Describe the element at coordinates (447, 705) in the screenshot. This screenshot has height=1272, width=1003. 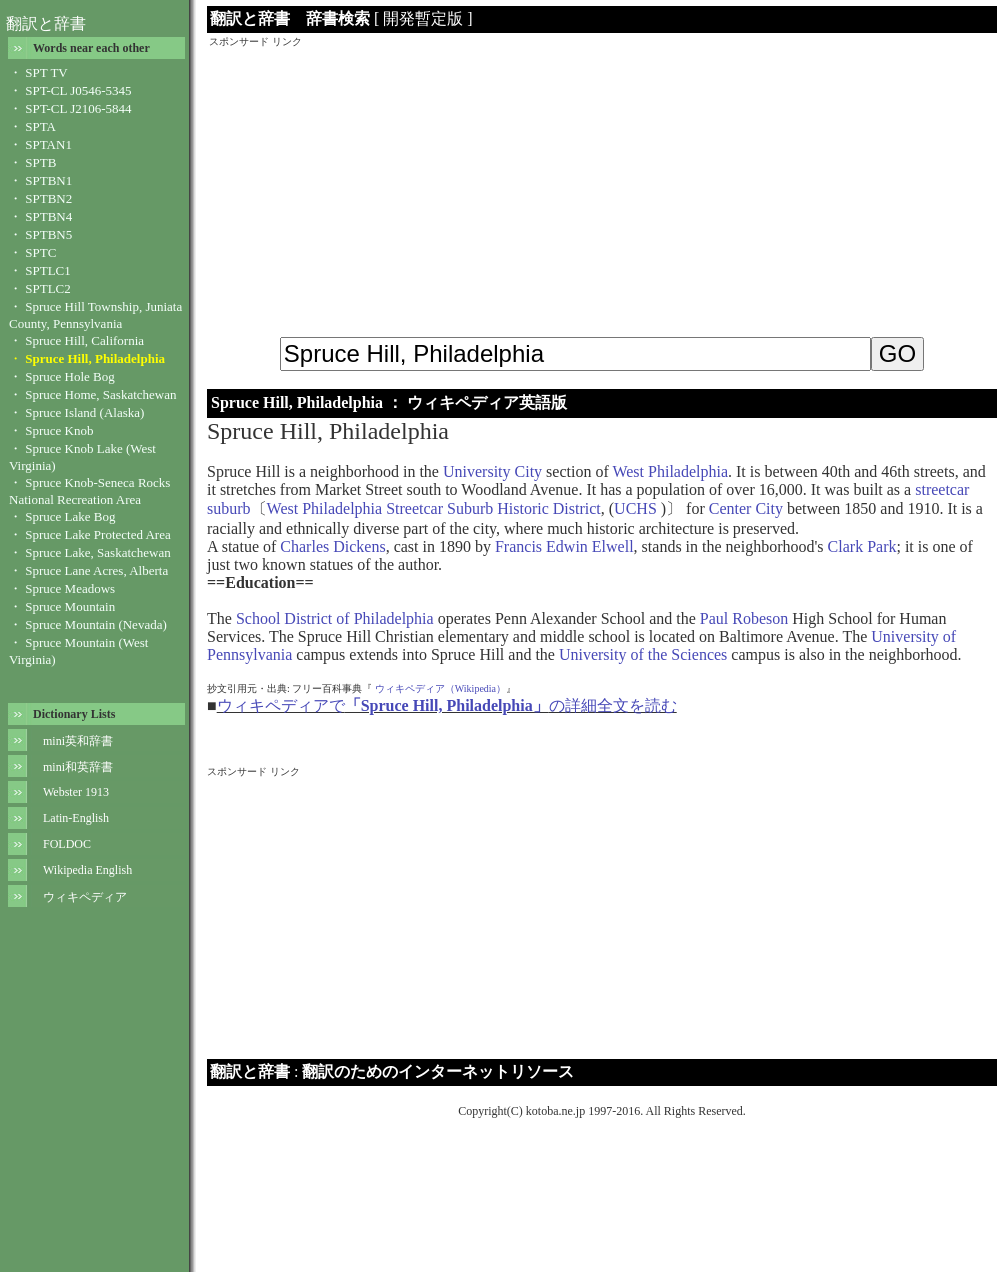
I see `ウィキペディアでの詳細全文を読む` at that location.